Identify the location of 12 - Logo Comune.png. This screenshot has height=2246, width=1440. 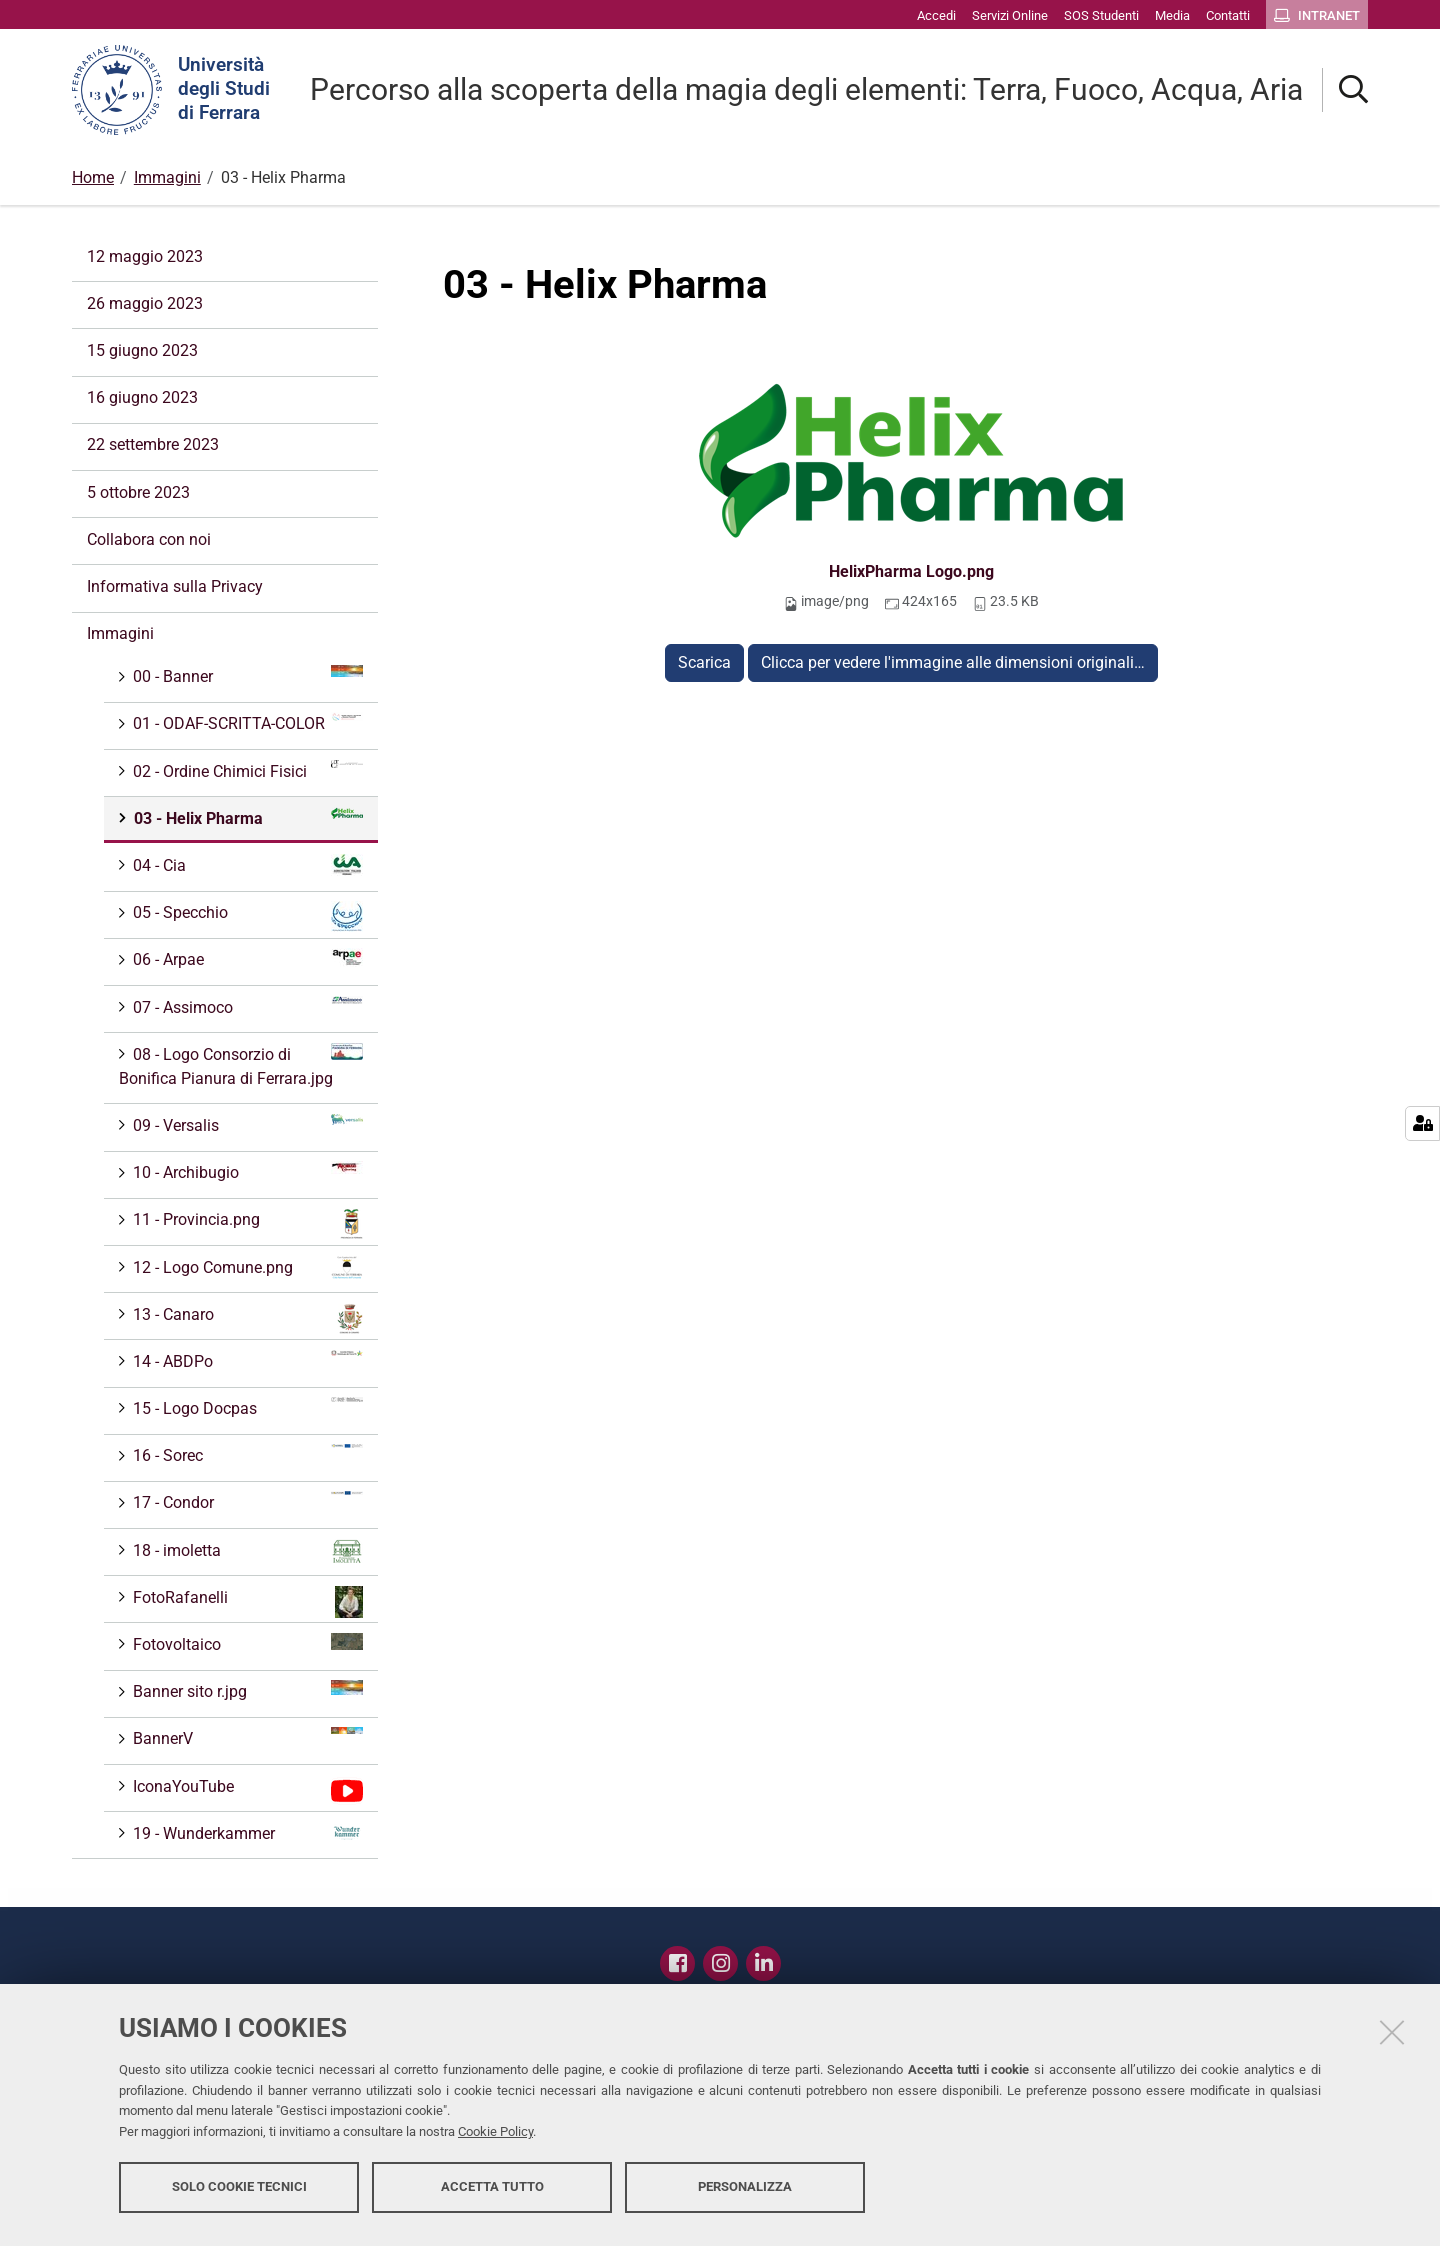
(246, 1267).